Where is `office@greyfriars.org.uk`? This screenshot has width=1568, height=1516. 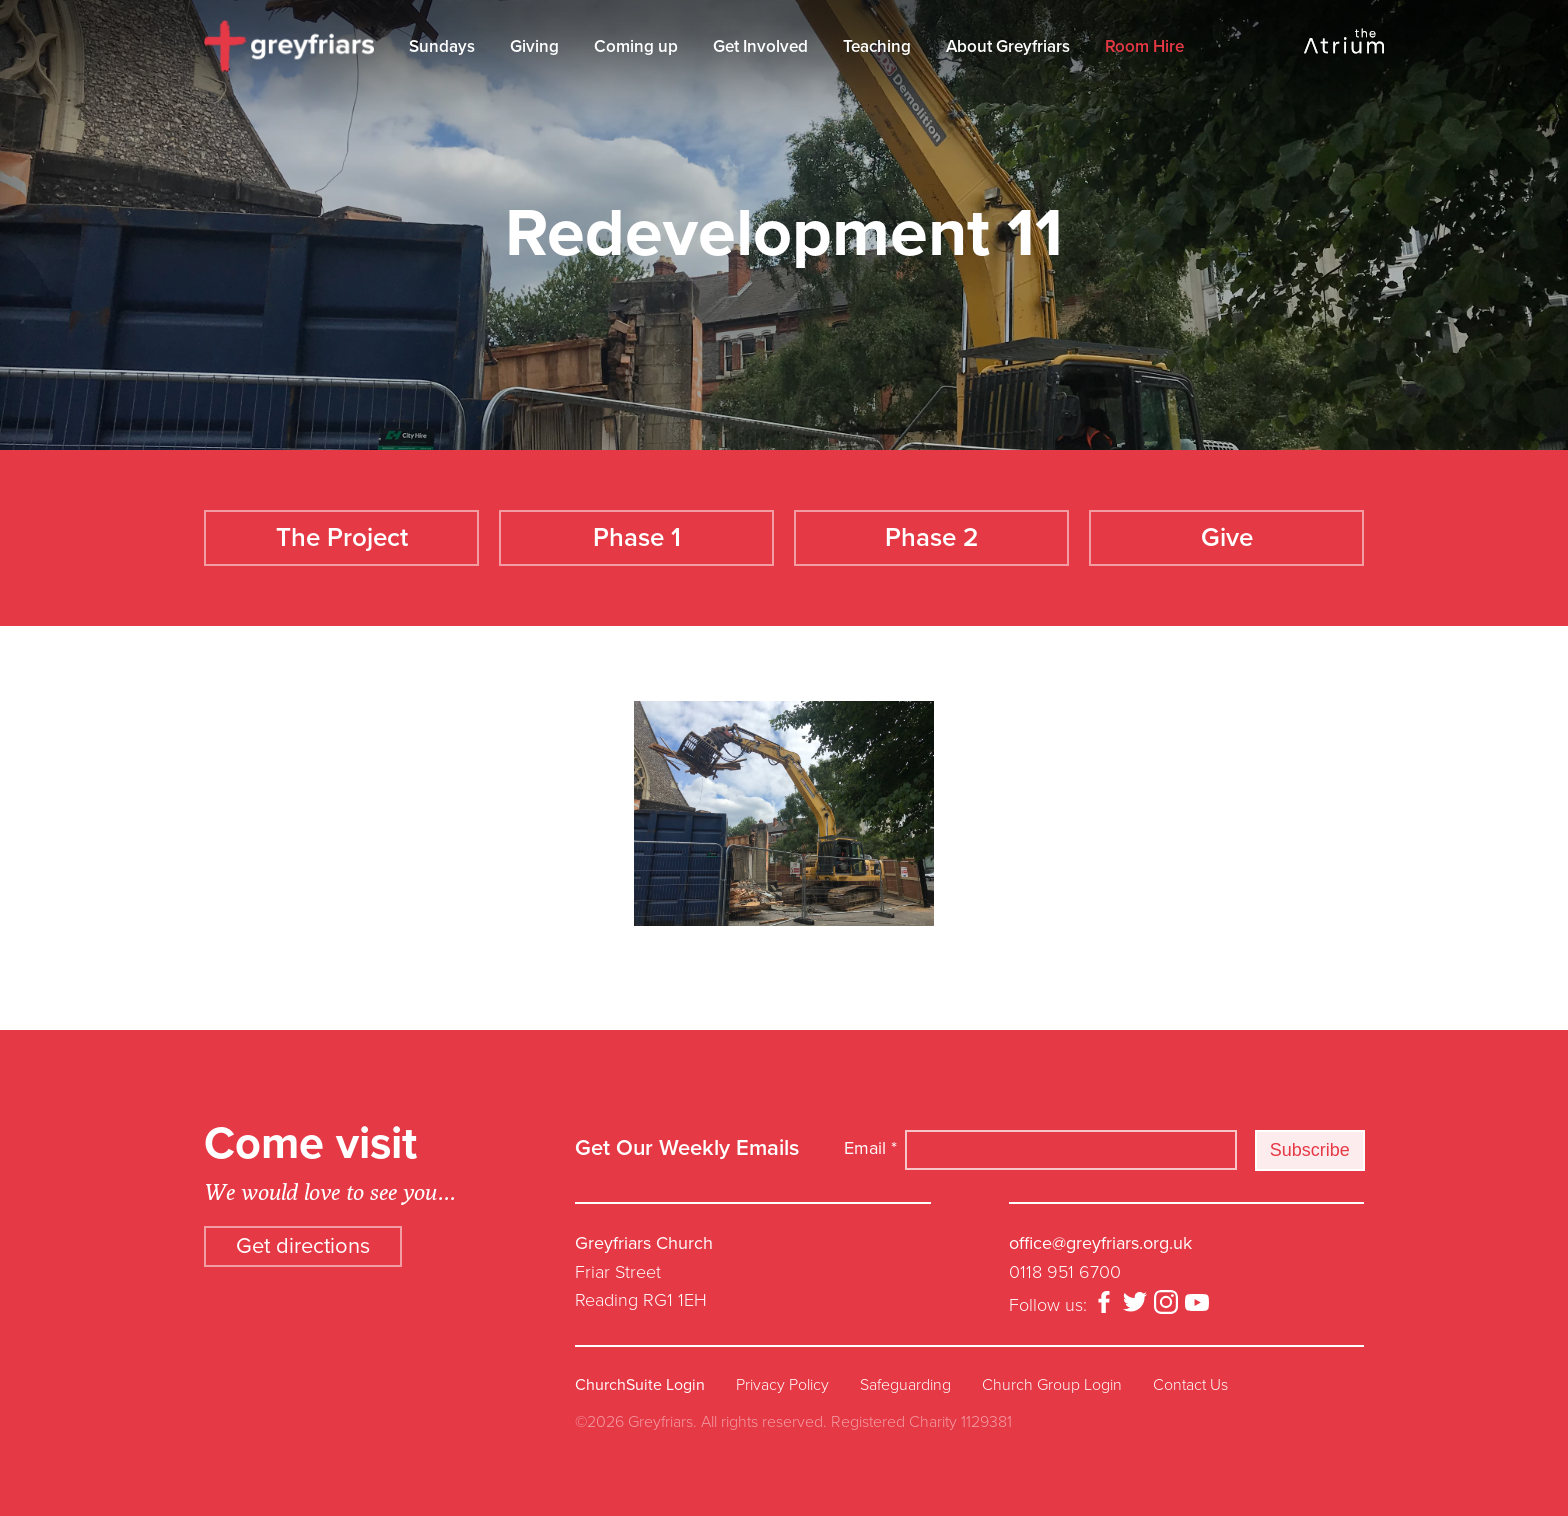 office@greyfriars.org.uk is located at coordinates (1100, 1243).